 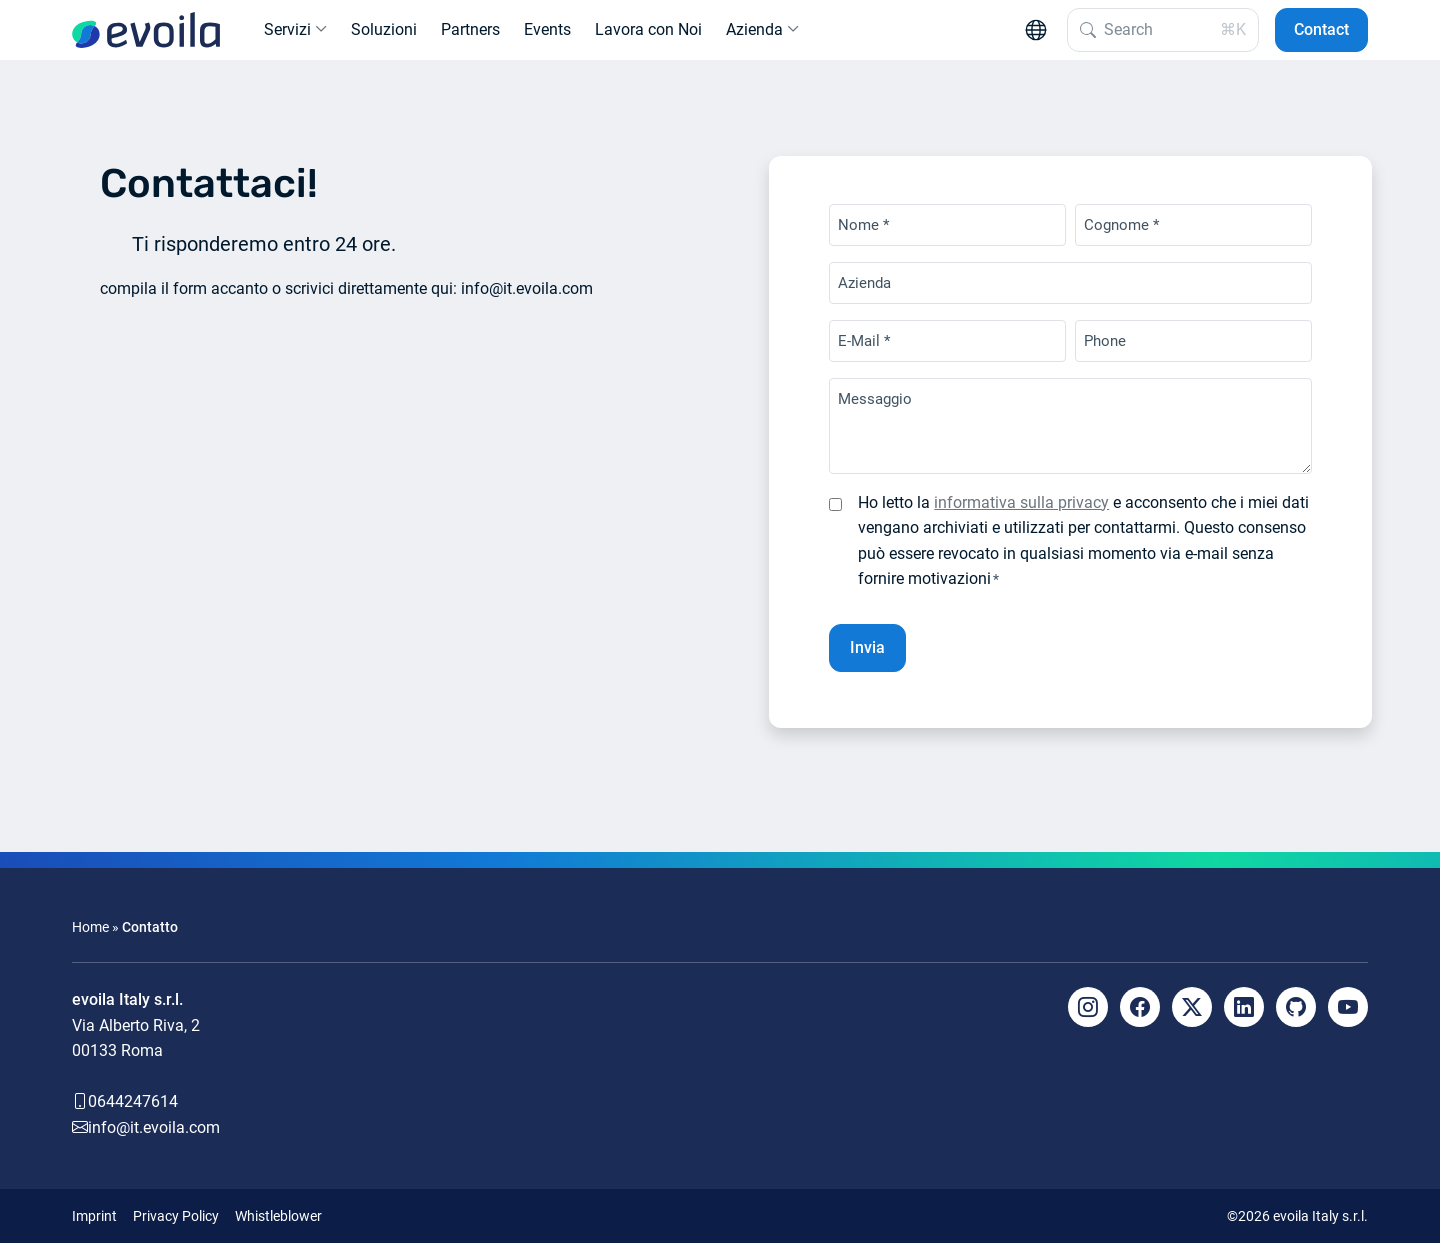 I want to click on [LinkedIn], so click(x=1244, y=1023).